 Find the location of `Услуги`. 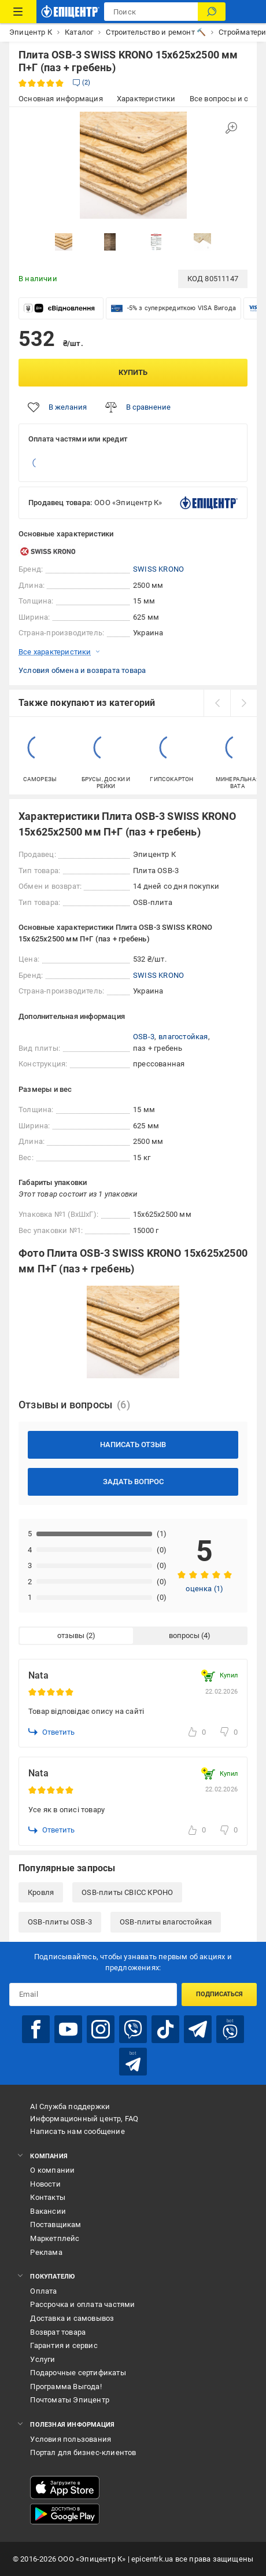

Услуги is located at coordinates (42, 2359).